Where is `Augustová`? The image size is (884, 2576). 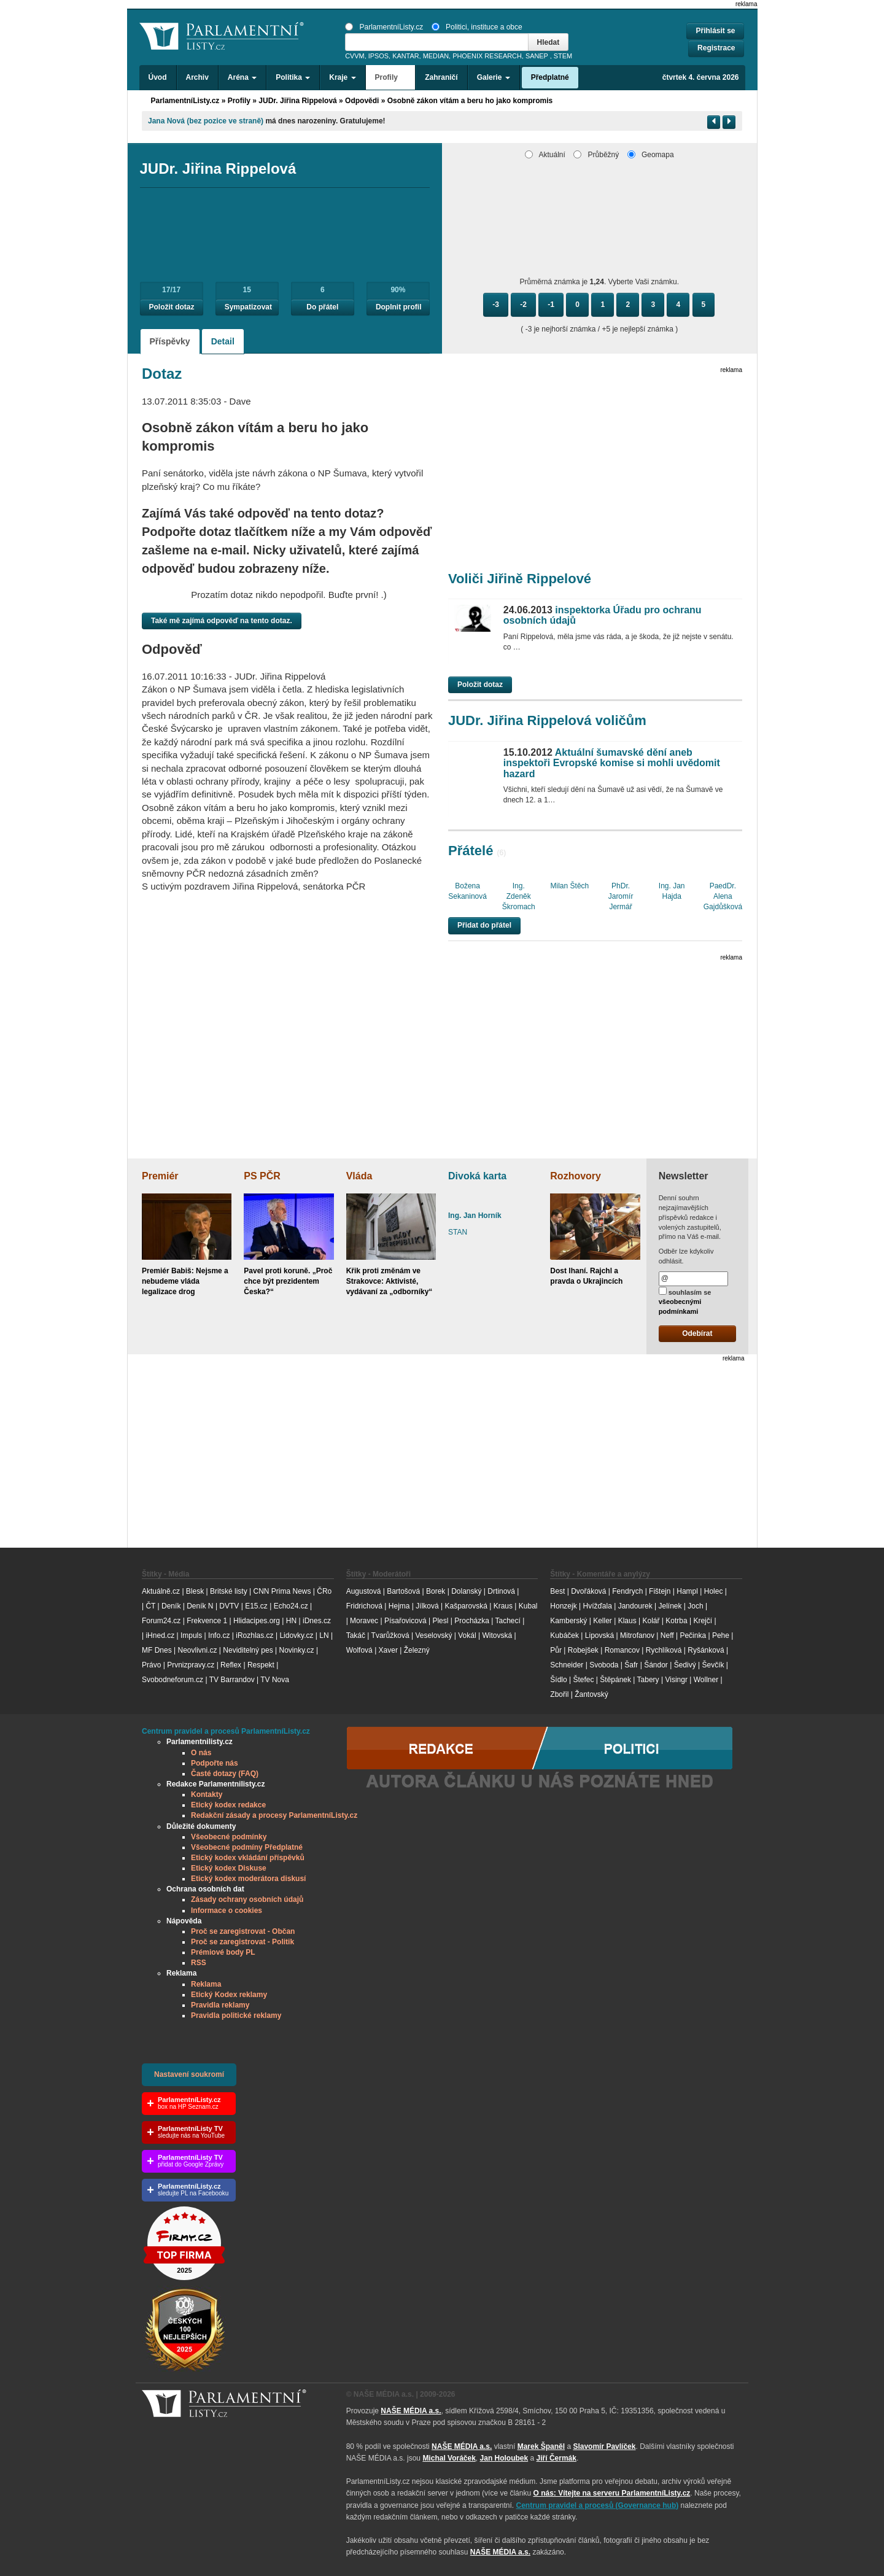
Augustová is located at coordinates (363, 1591).